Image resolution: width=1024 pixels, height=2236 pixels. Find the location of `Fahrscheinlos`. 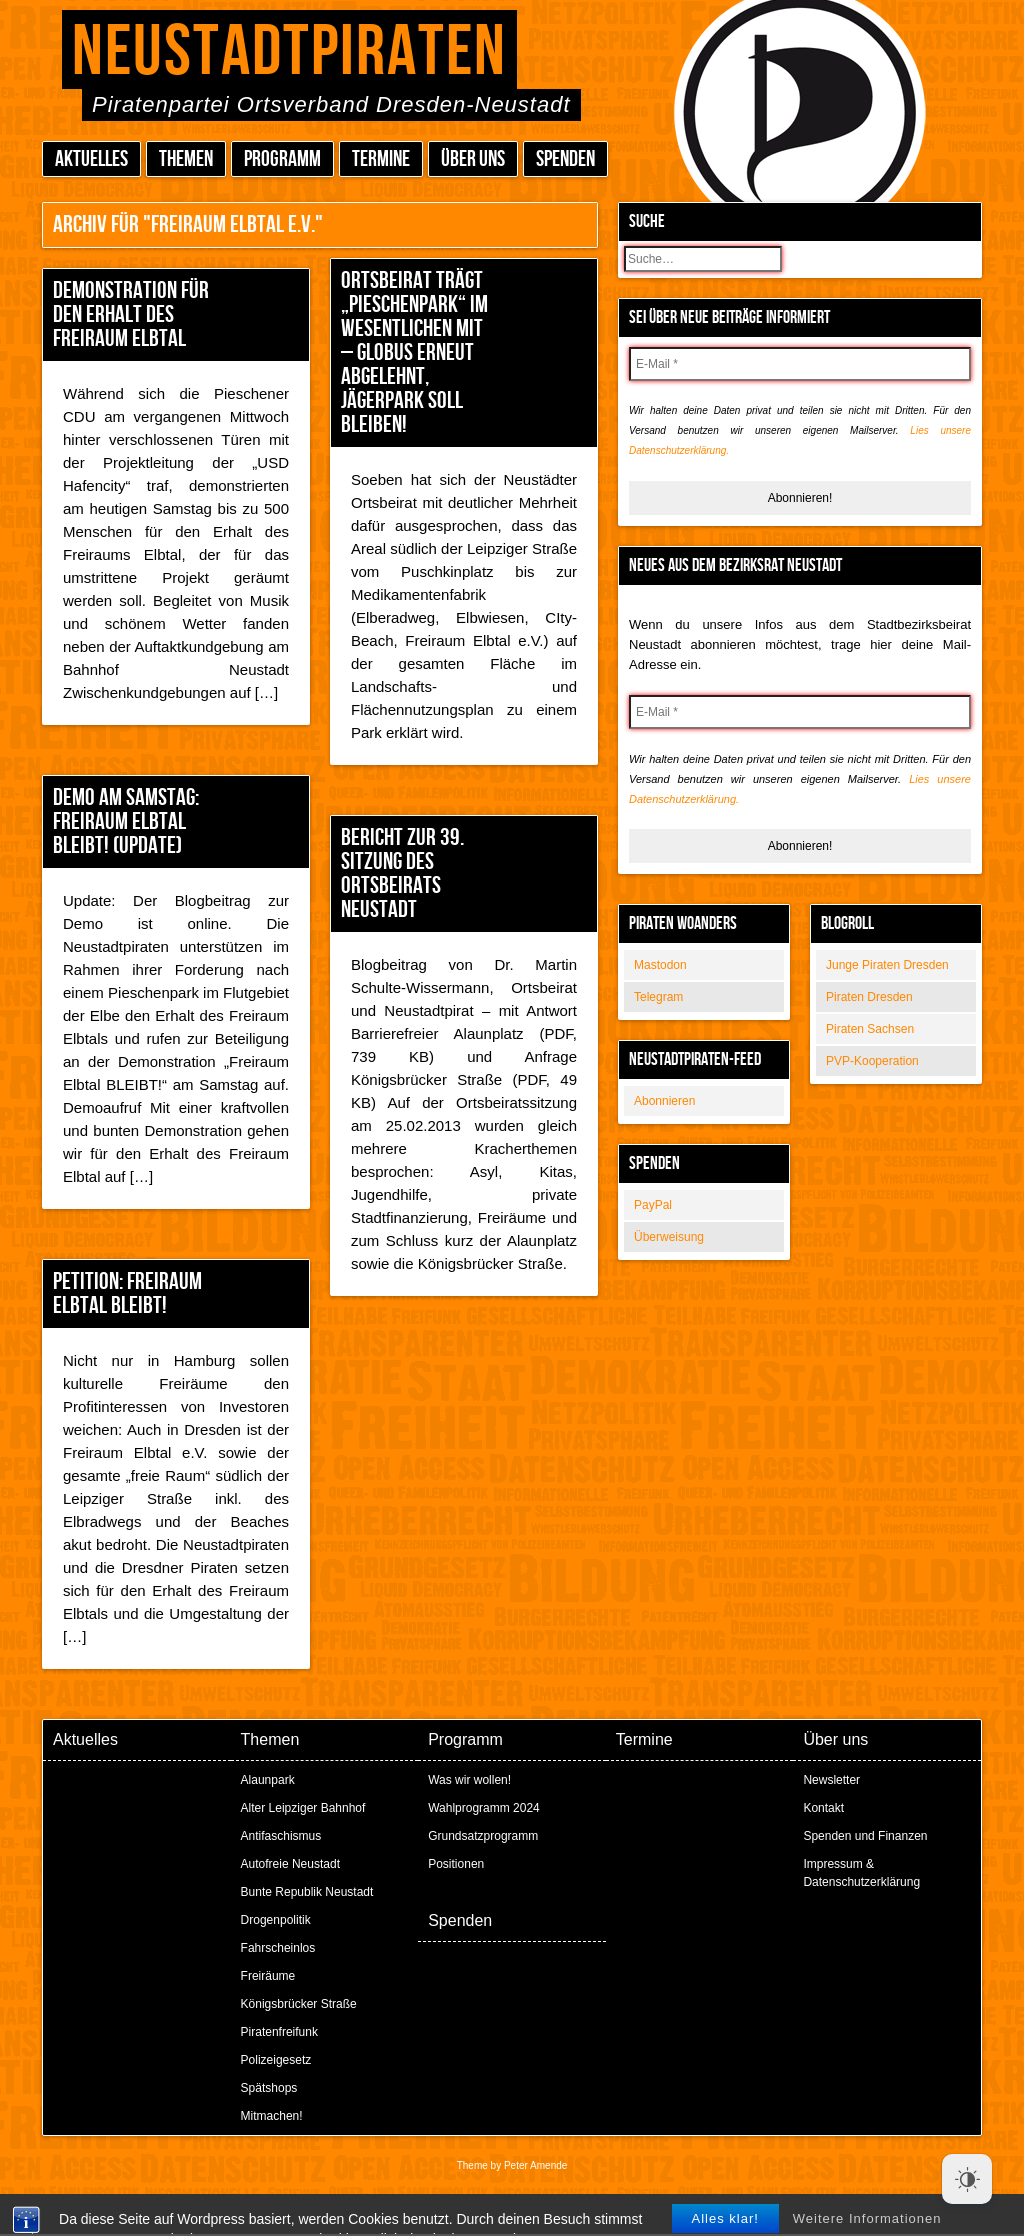

Fahrscheinlos is located at coordinates (278, 1948).